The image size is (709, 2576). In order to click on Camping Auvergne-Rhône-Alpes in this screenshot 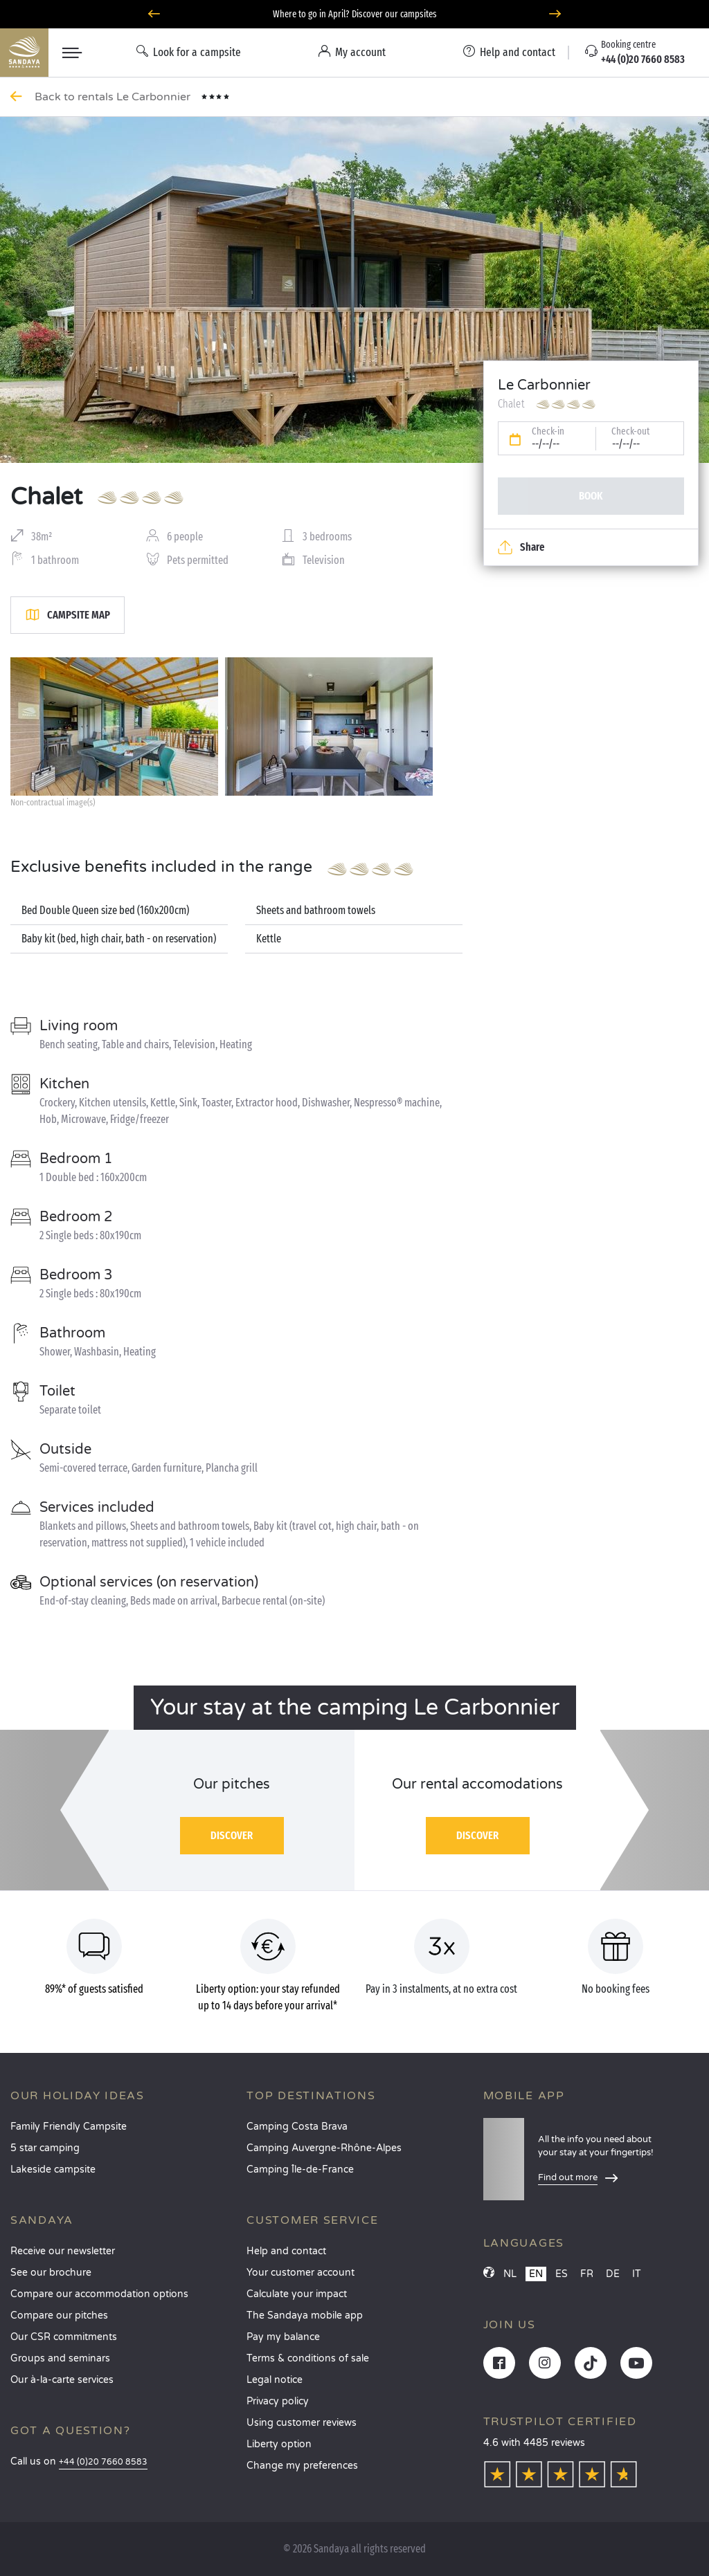, I will do `click(324, 2148)`.